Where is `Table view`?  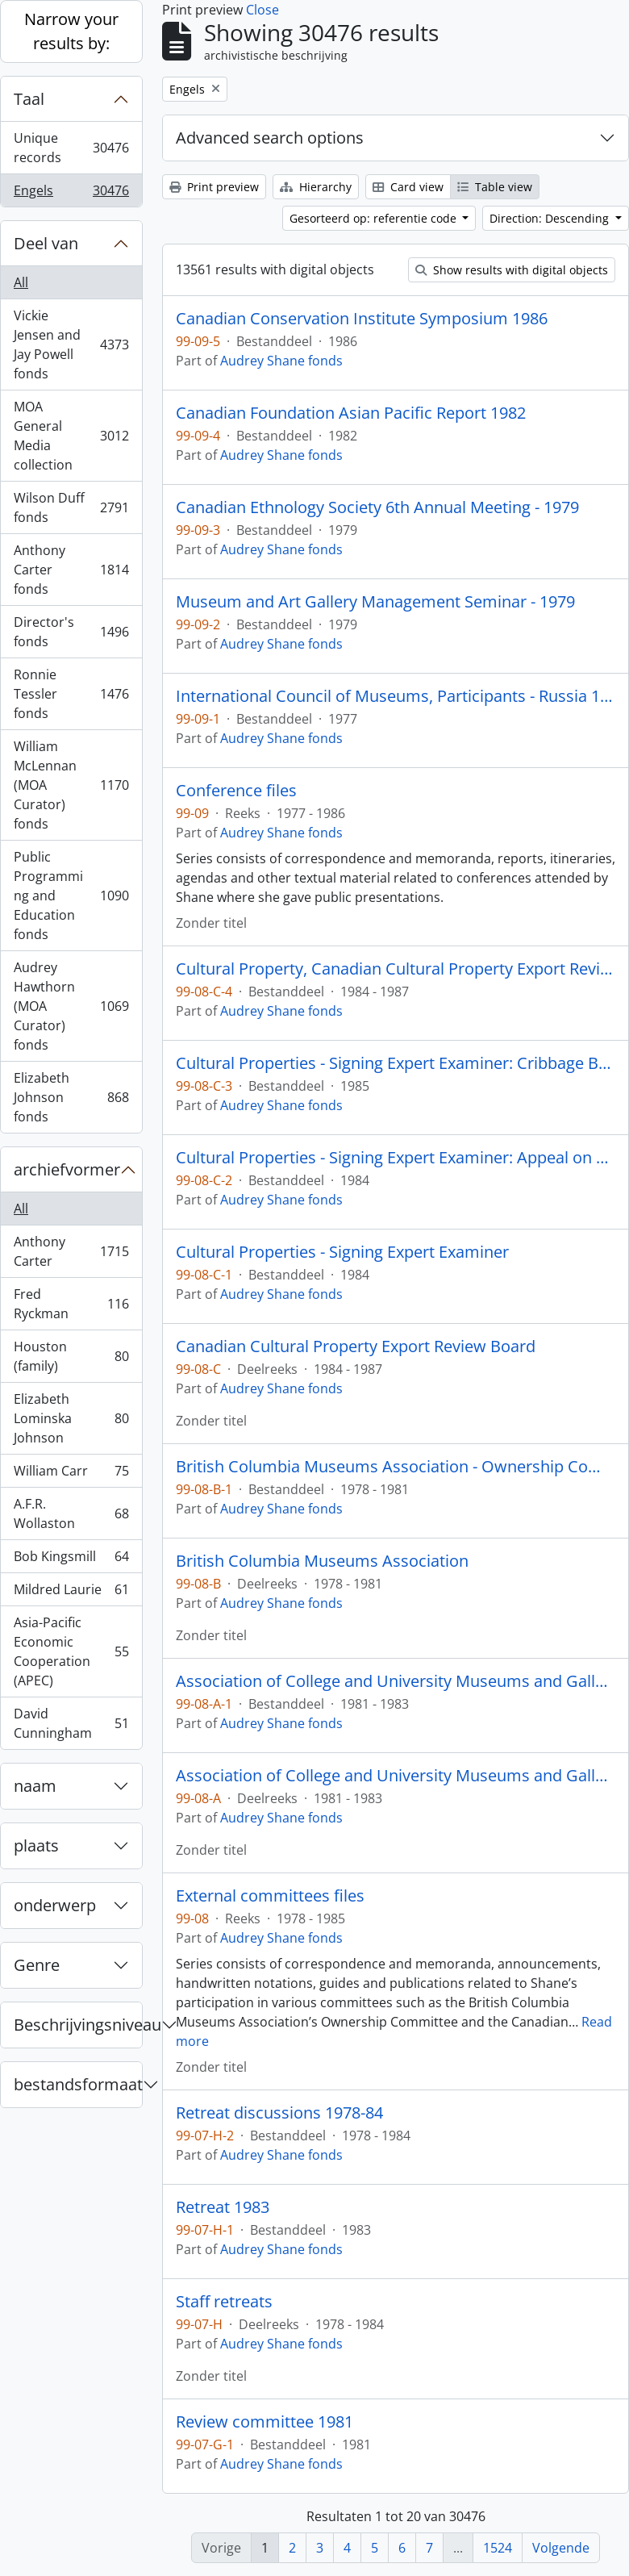 Table view is located at coordinates (494, 186).